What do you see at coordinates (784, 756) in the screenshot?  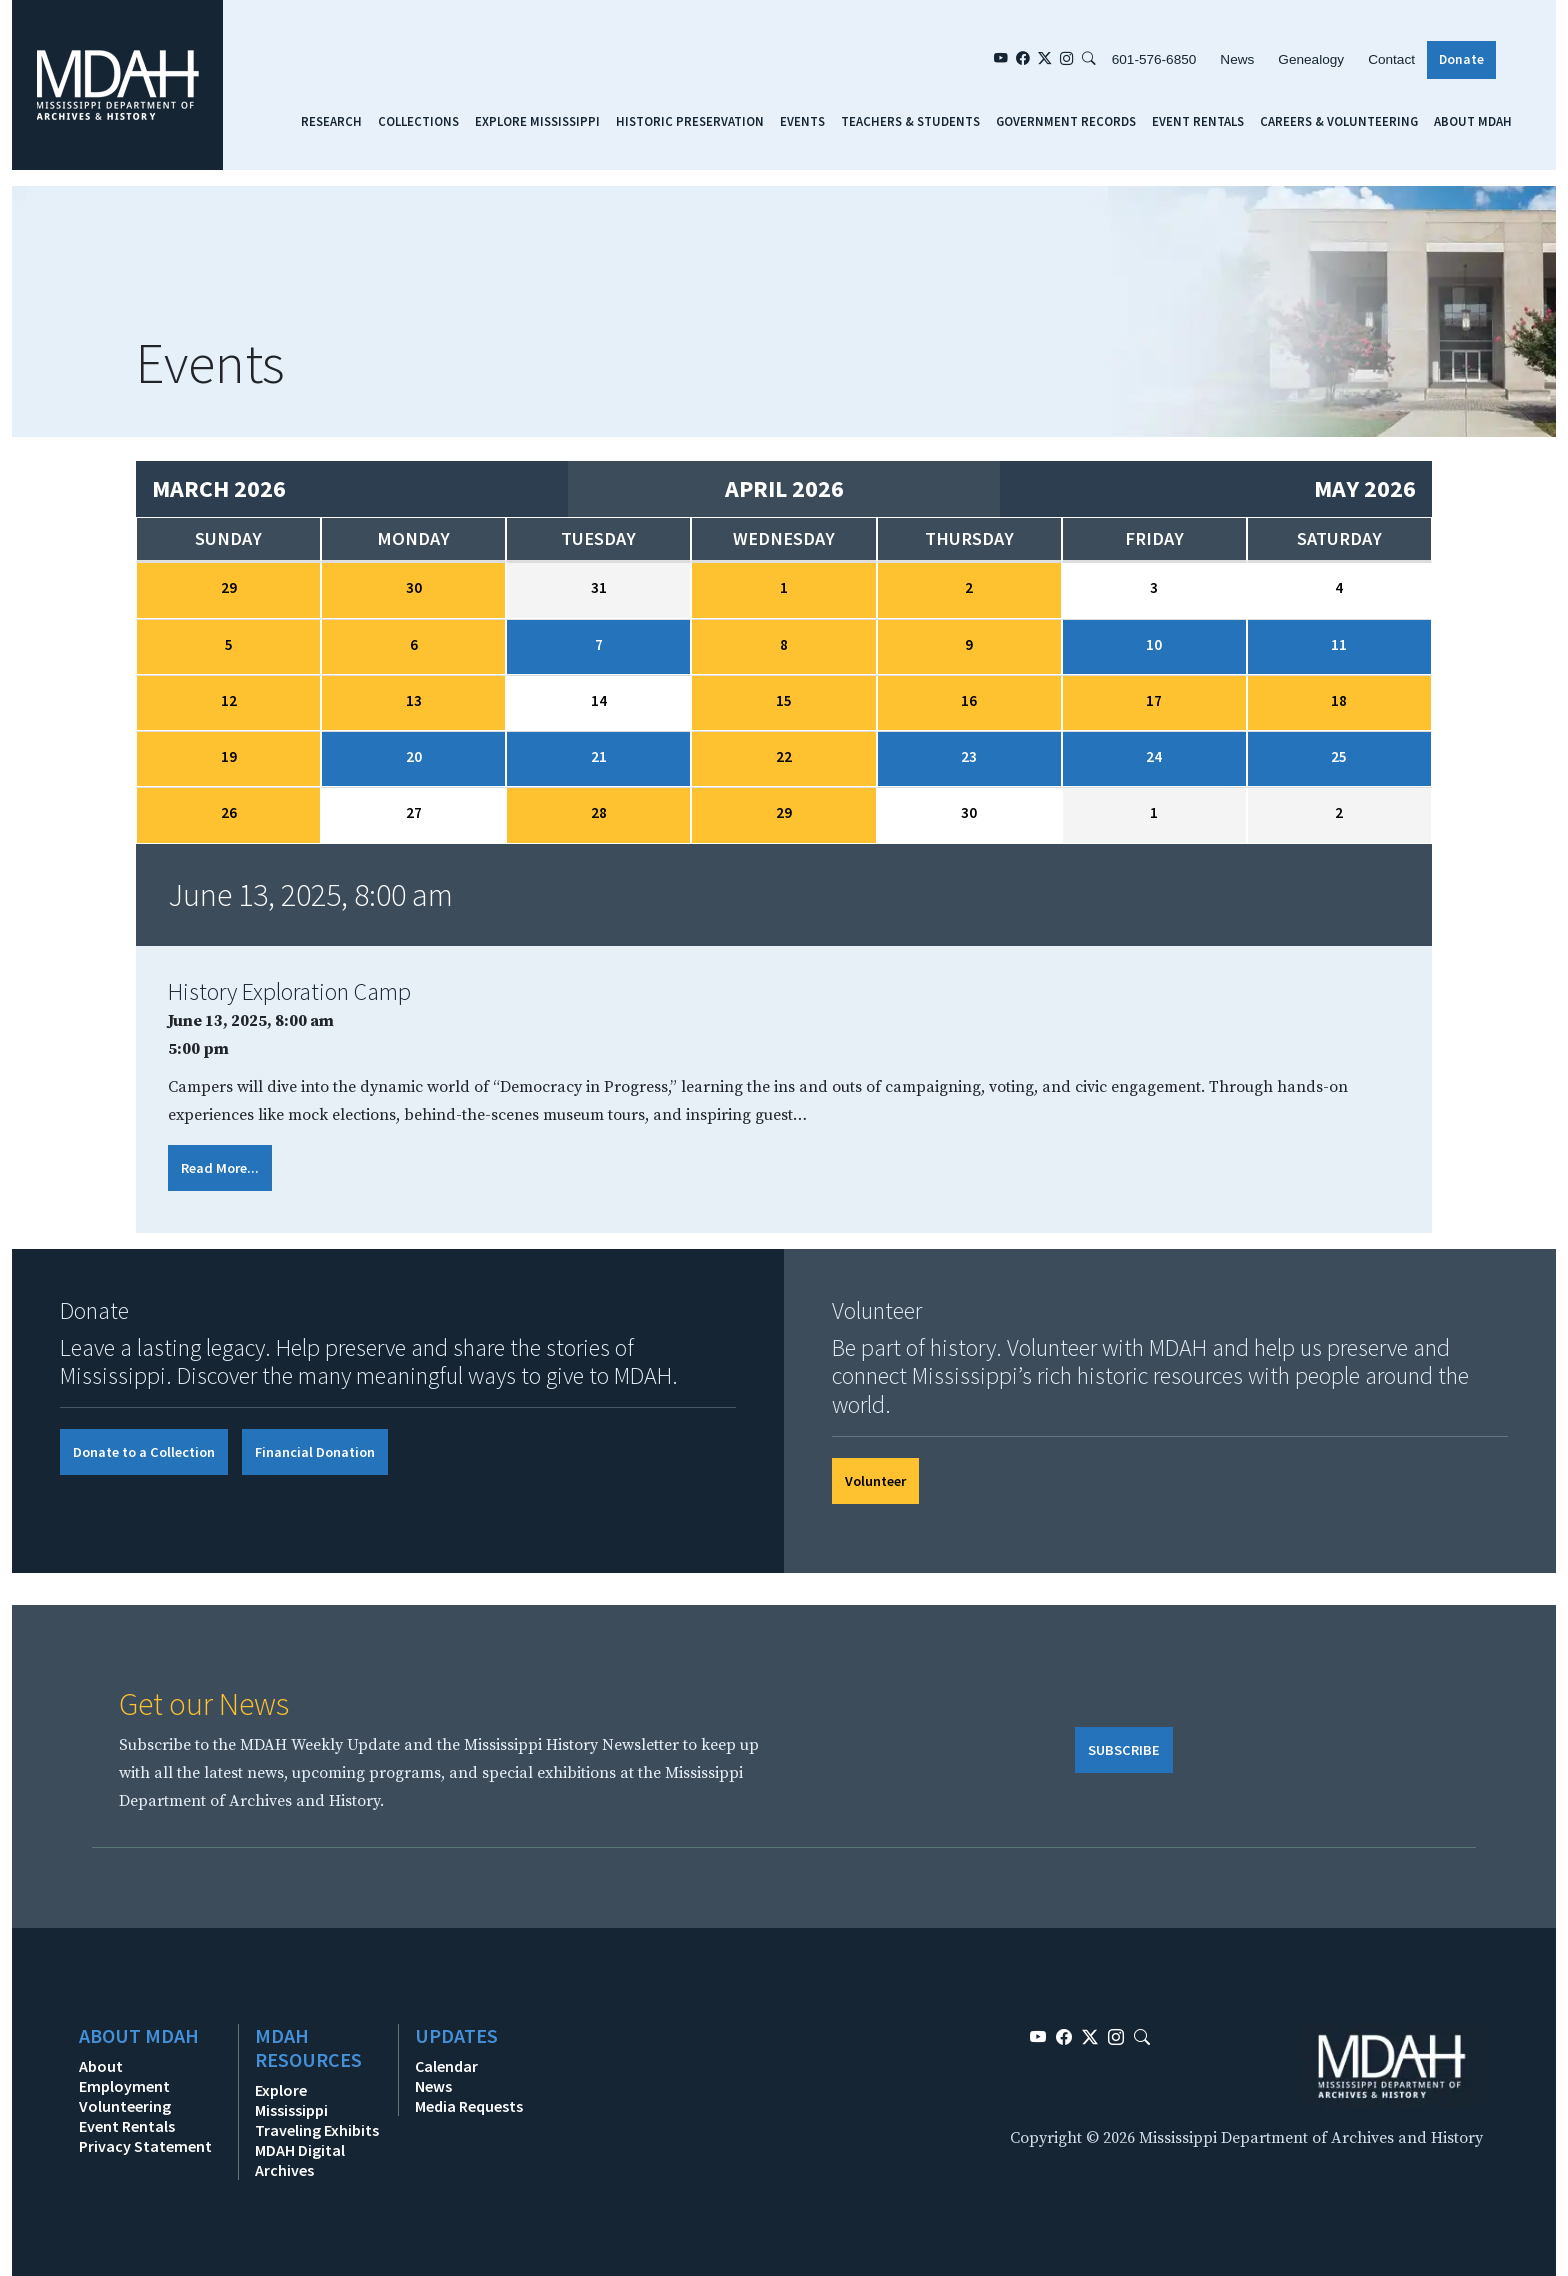 I see `22` at bounding box center [784, 756].